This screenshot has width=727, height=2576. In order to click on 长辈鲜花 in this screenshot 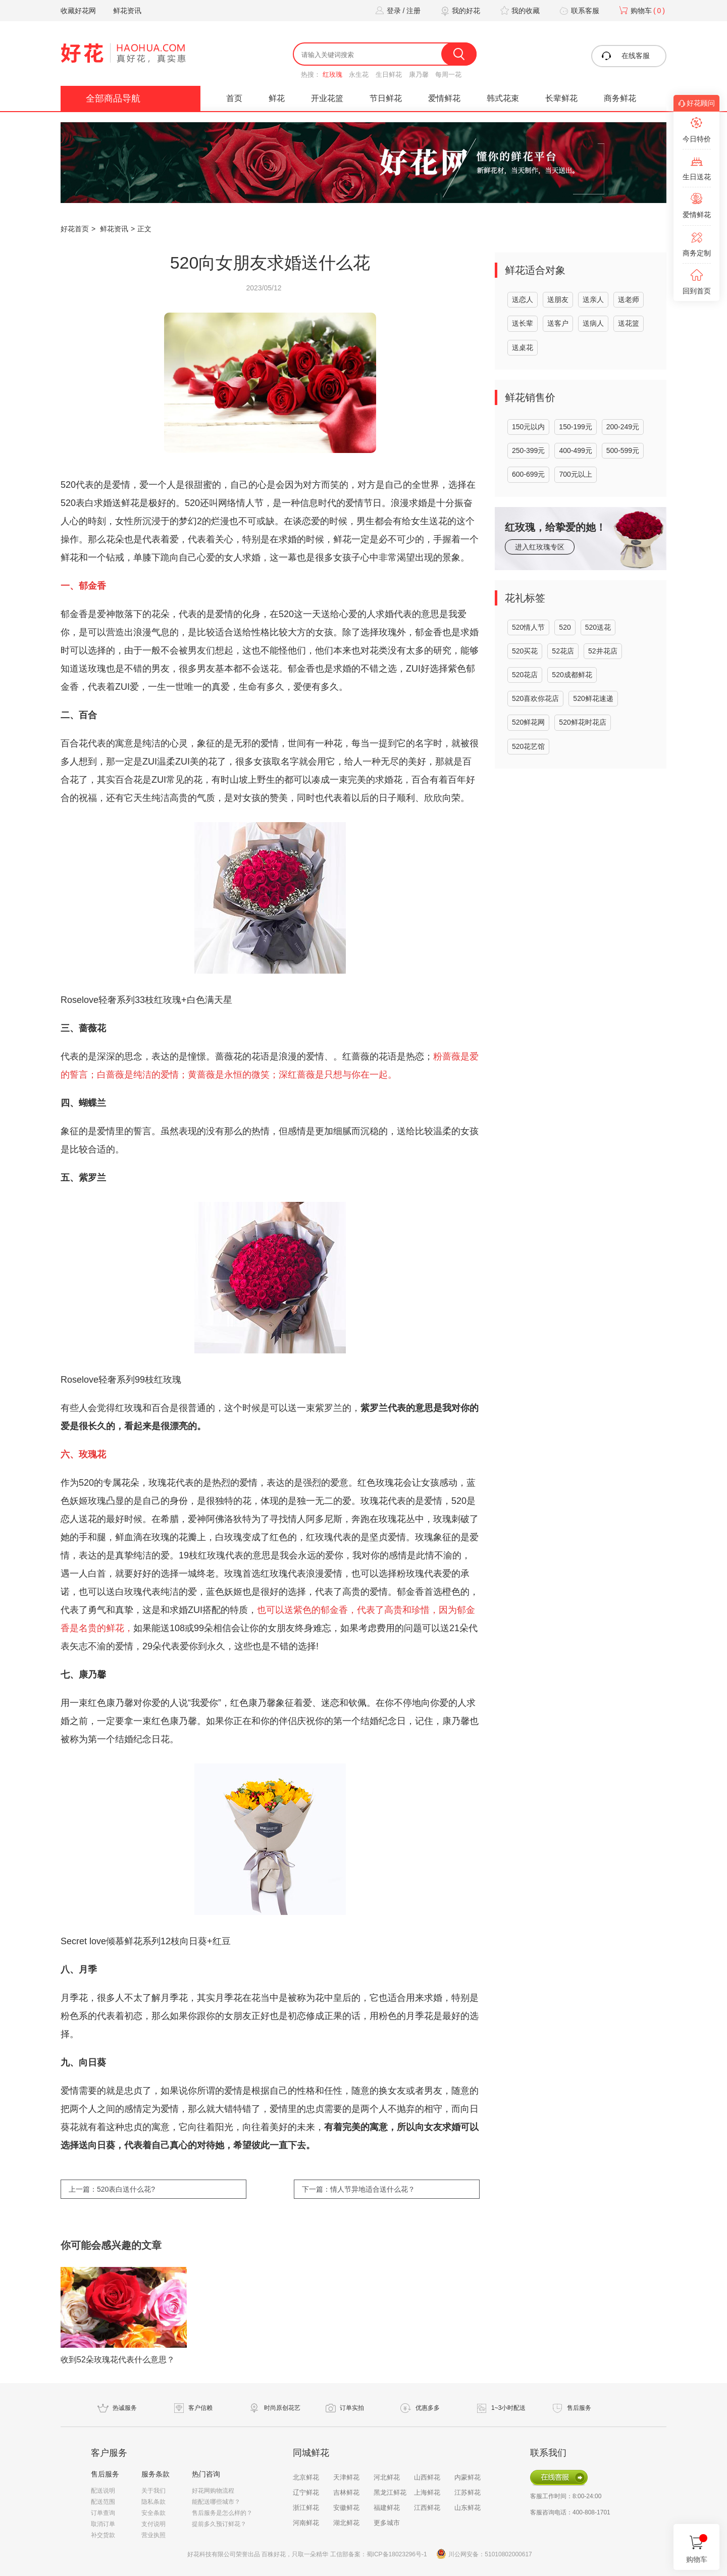, I will do `click(561, 98)`.